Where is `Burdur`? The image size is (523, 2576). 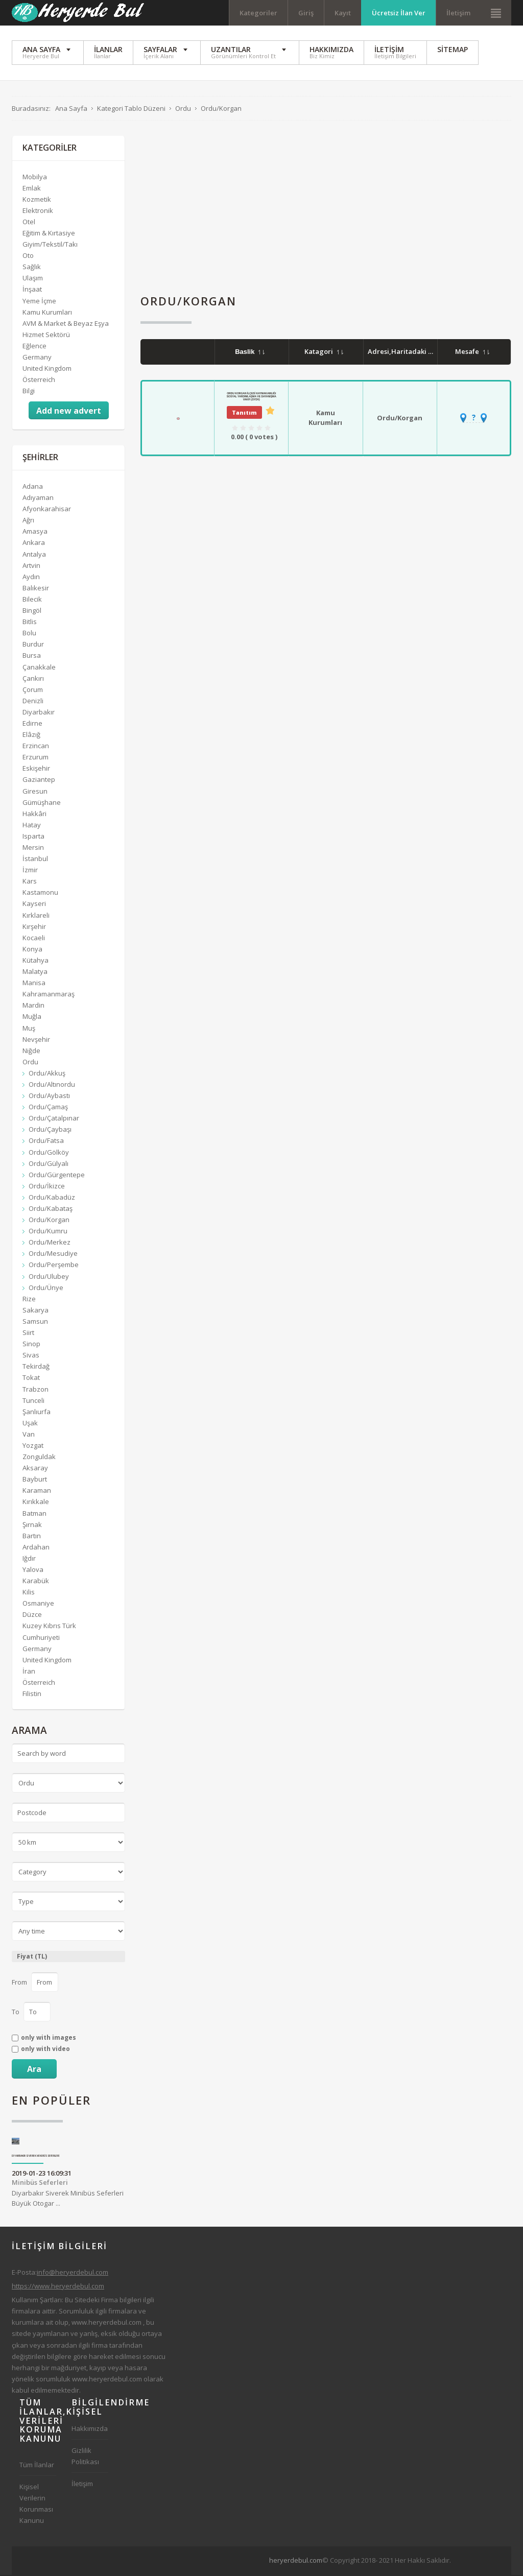 Burdur is located at coordinates (33, 645).